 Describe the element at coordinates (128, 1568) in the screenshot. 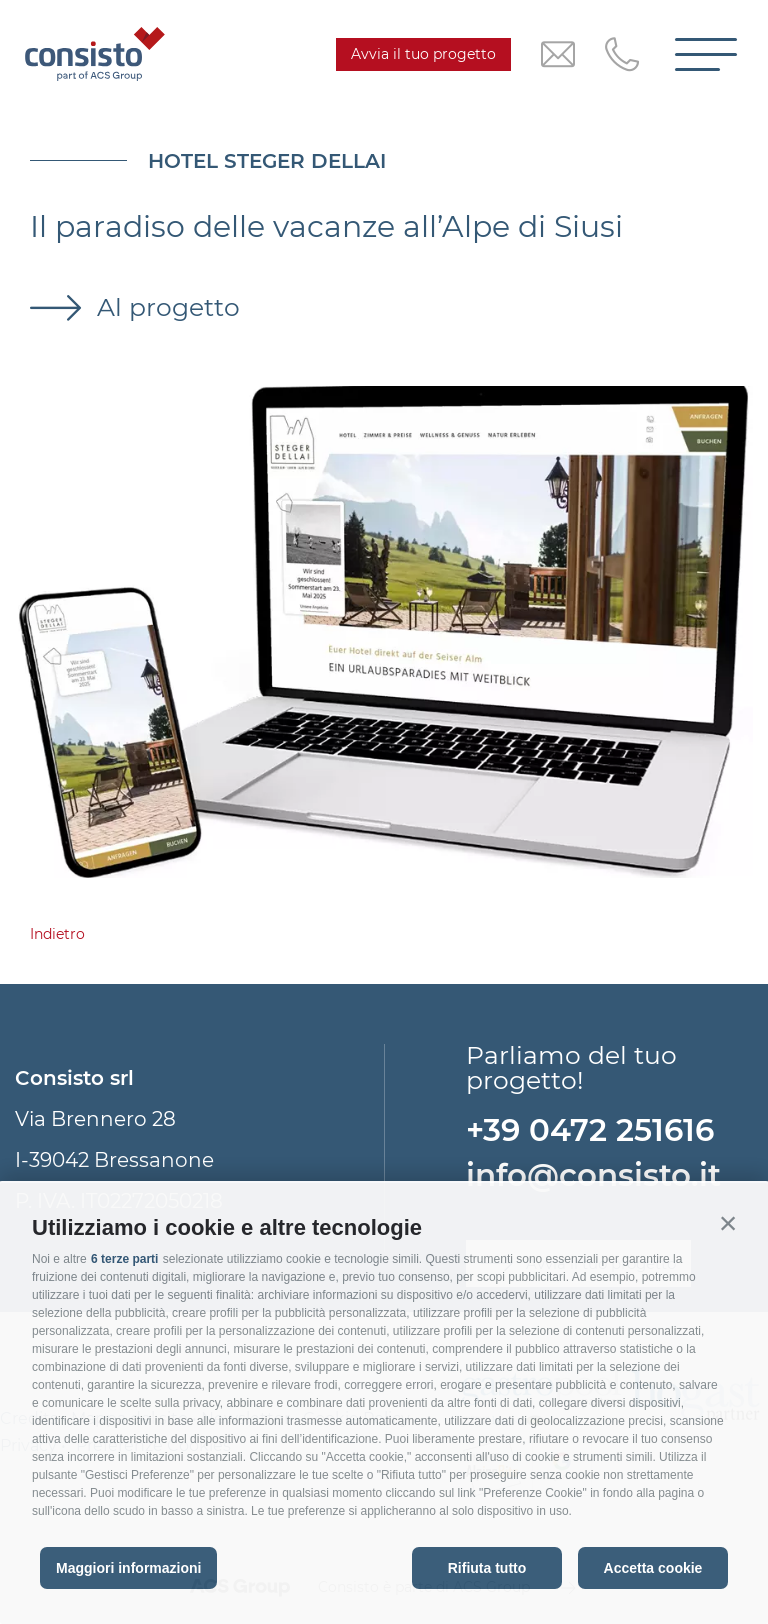

I see `Maggiori informazioni` at that location.